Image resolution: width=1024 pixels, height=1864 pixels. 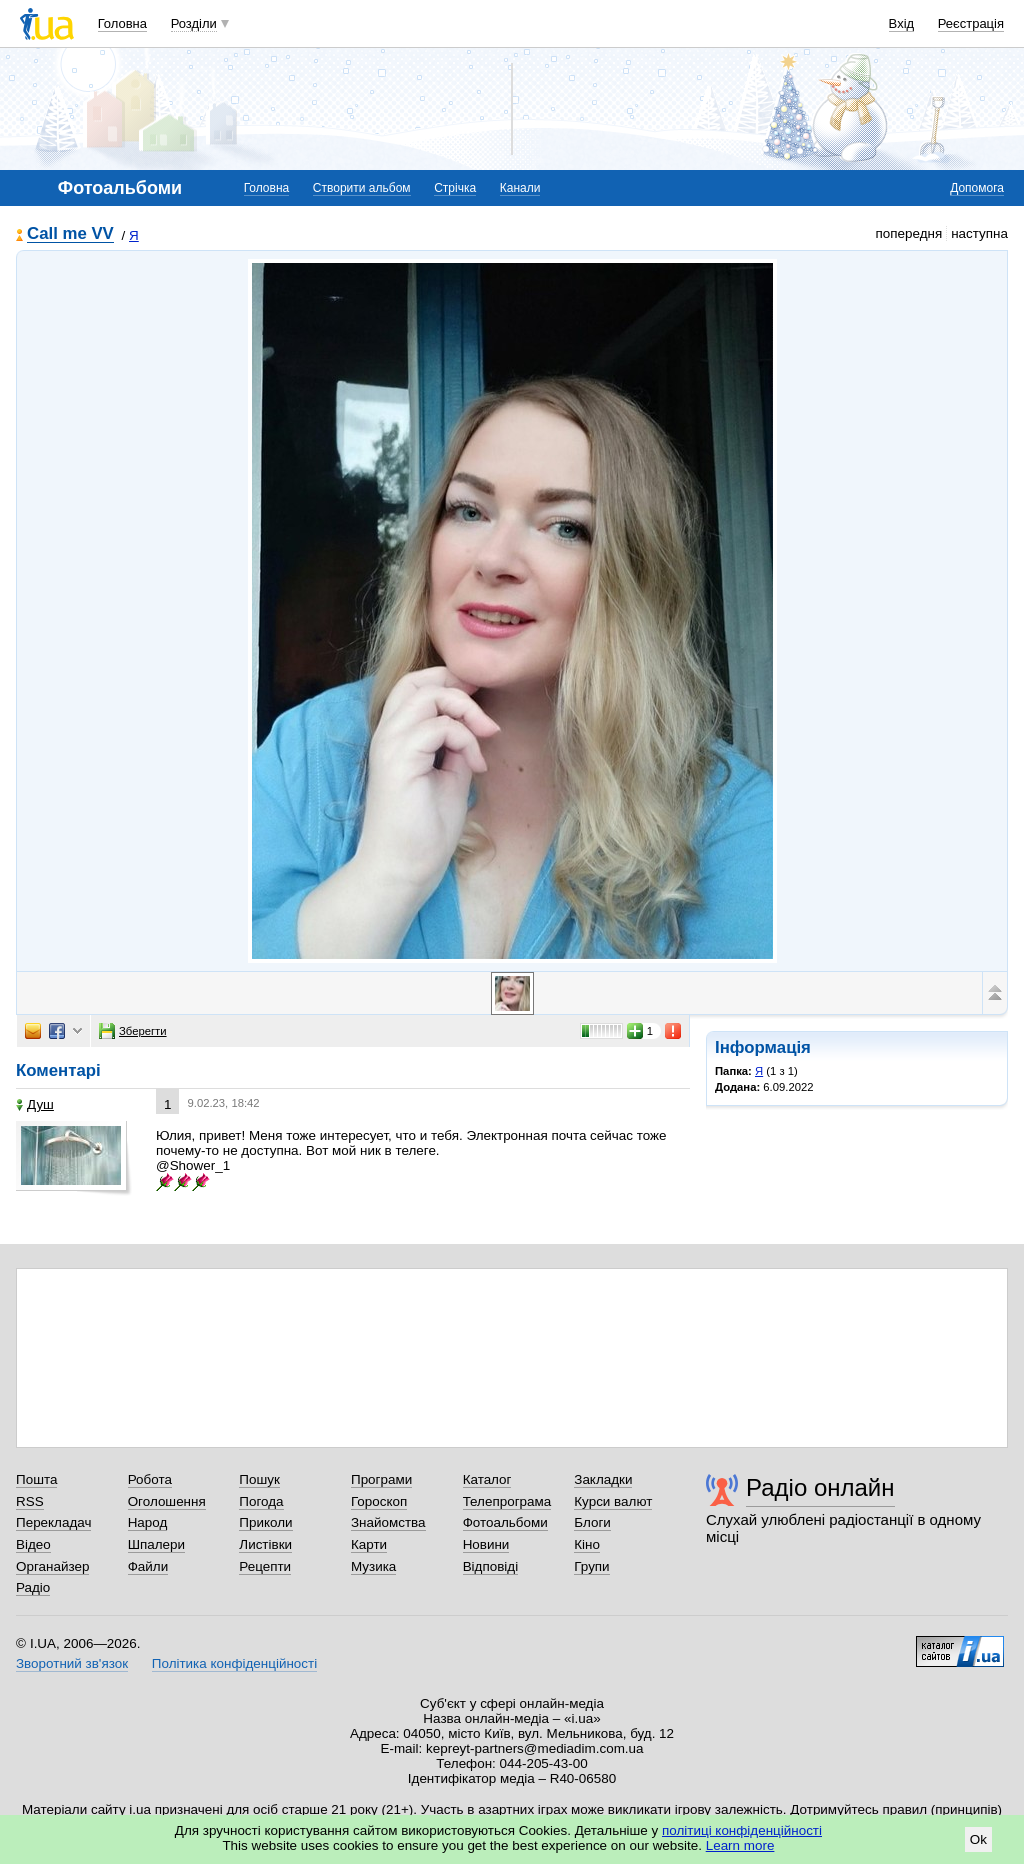 I want to click on Оголошення, so click(x=167, y=1501).